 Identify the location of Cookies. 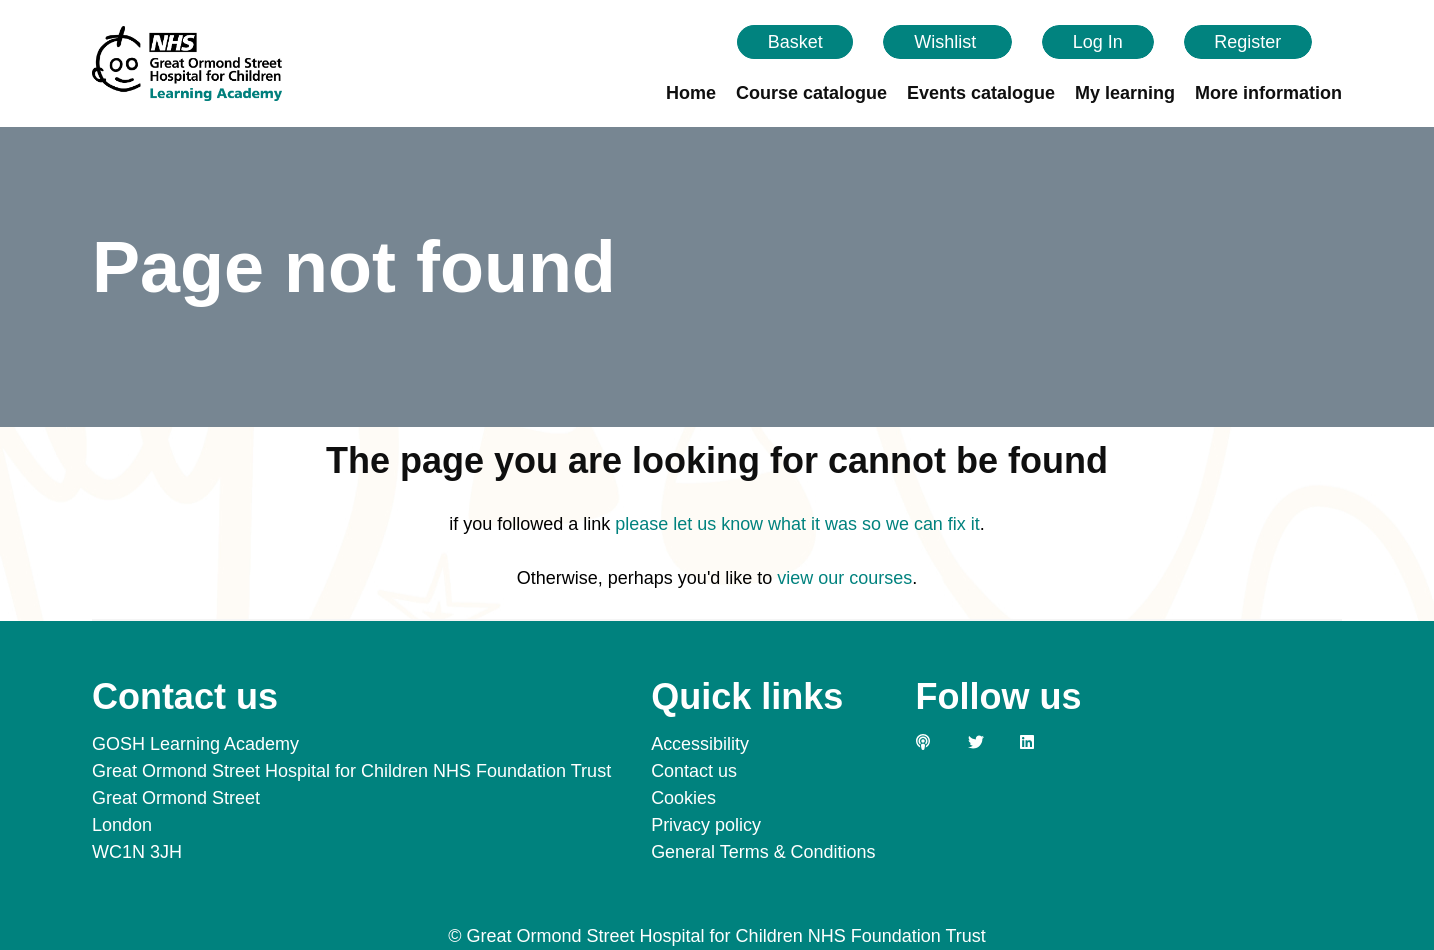
(683, 798).